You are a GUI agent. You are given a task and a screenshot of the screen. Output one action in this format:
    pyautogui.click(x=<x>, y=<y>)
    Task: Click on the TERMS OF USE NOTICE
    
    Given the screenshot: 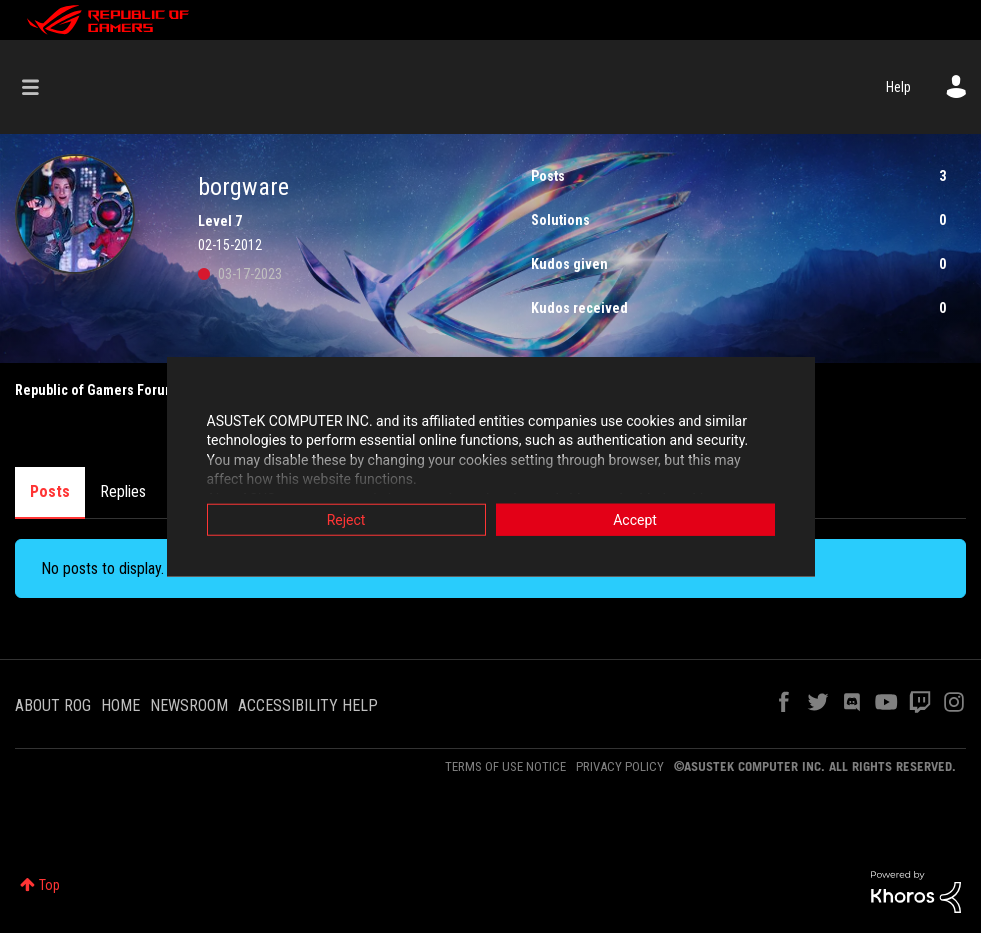 What is the action you would take?
    pyautogui.click(x=505, y=766)
    